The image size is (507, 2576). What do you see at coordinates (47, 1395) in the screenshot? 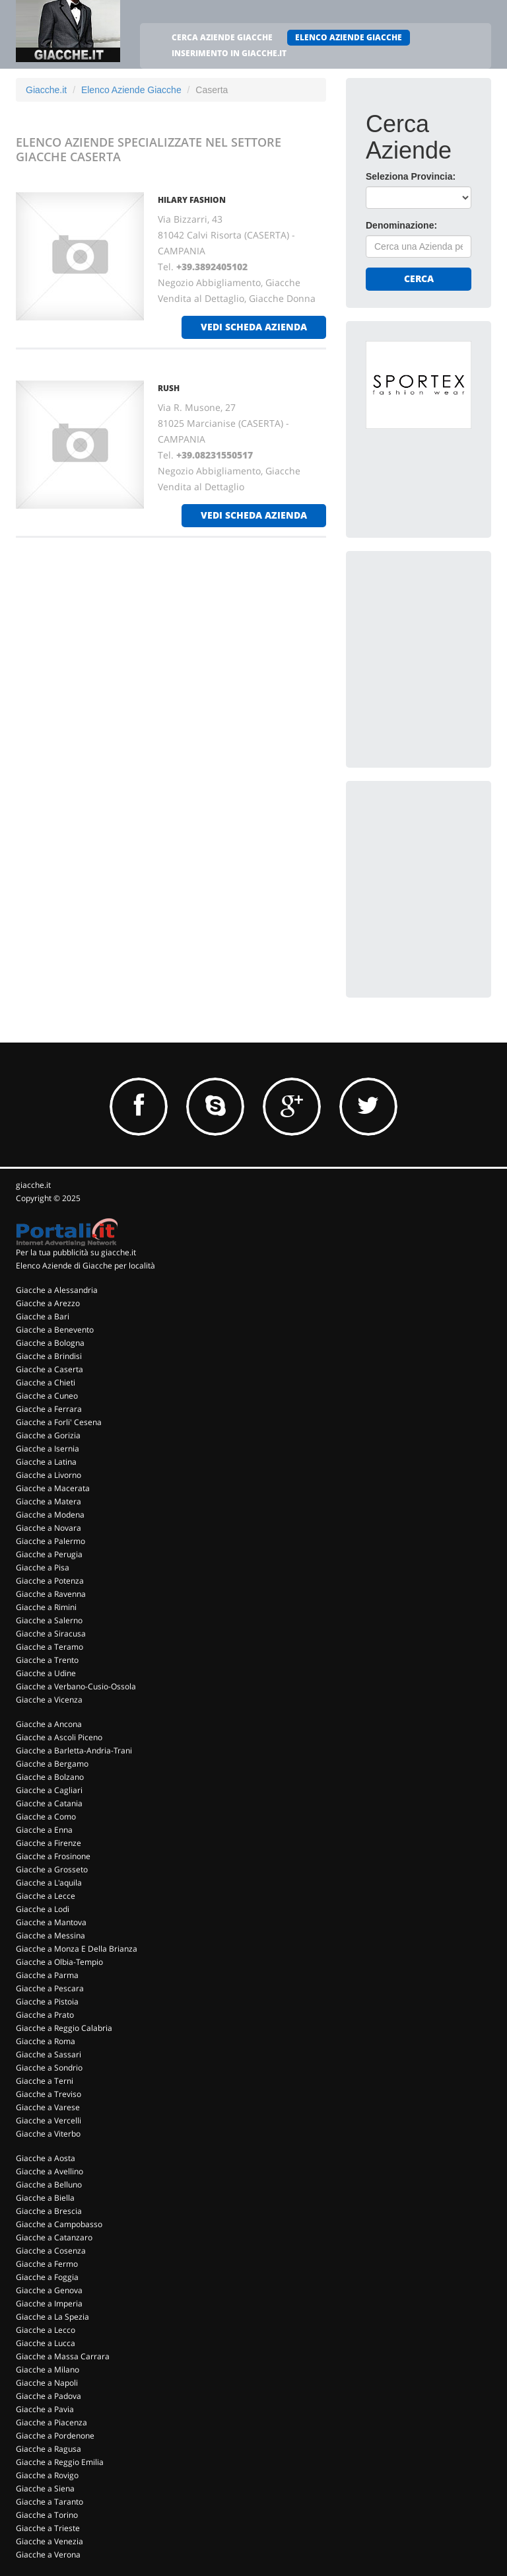
I see `Giacche a Cuneo` at bounding box center [47, 1395].